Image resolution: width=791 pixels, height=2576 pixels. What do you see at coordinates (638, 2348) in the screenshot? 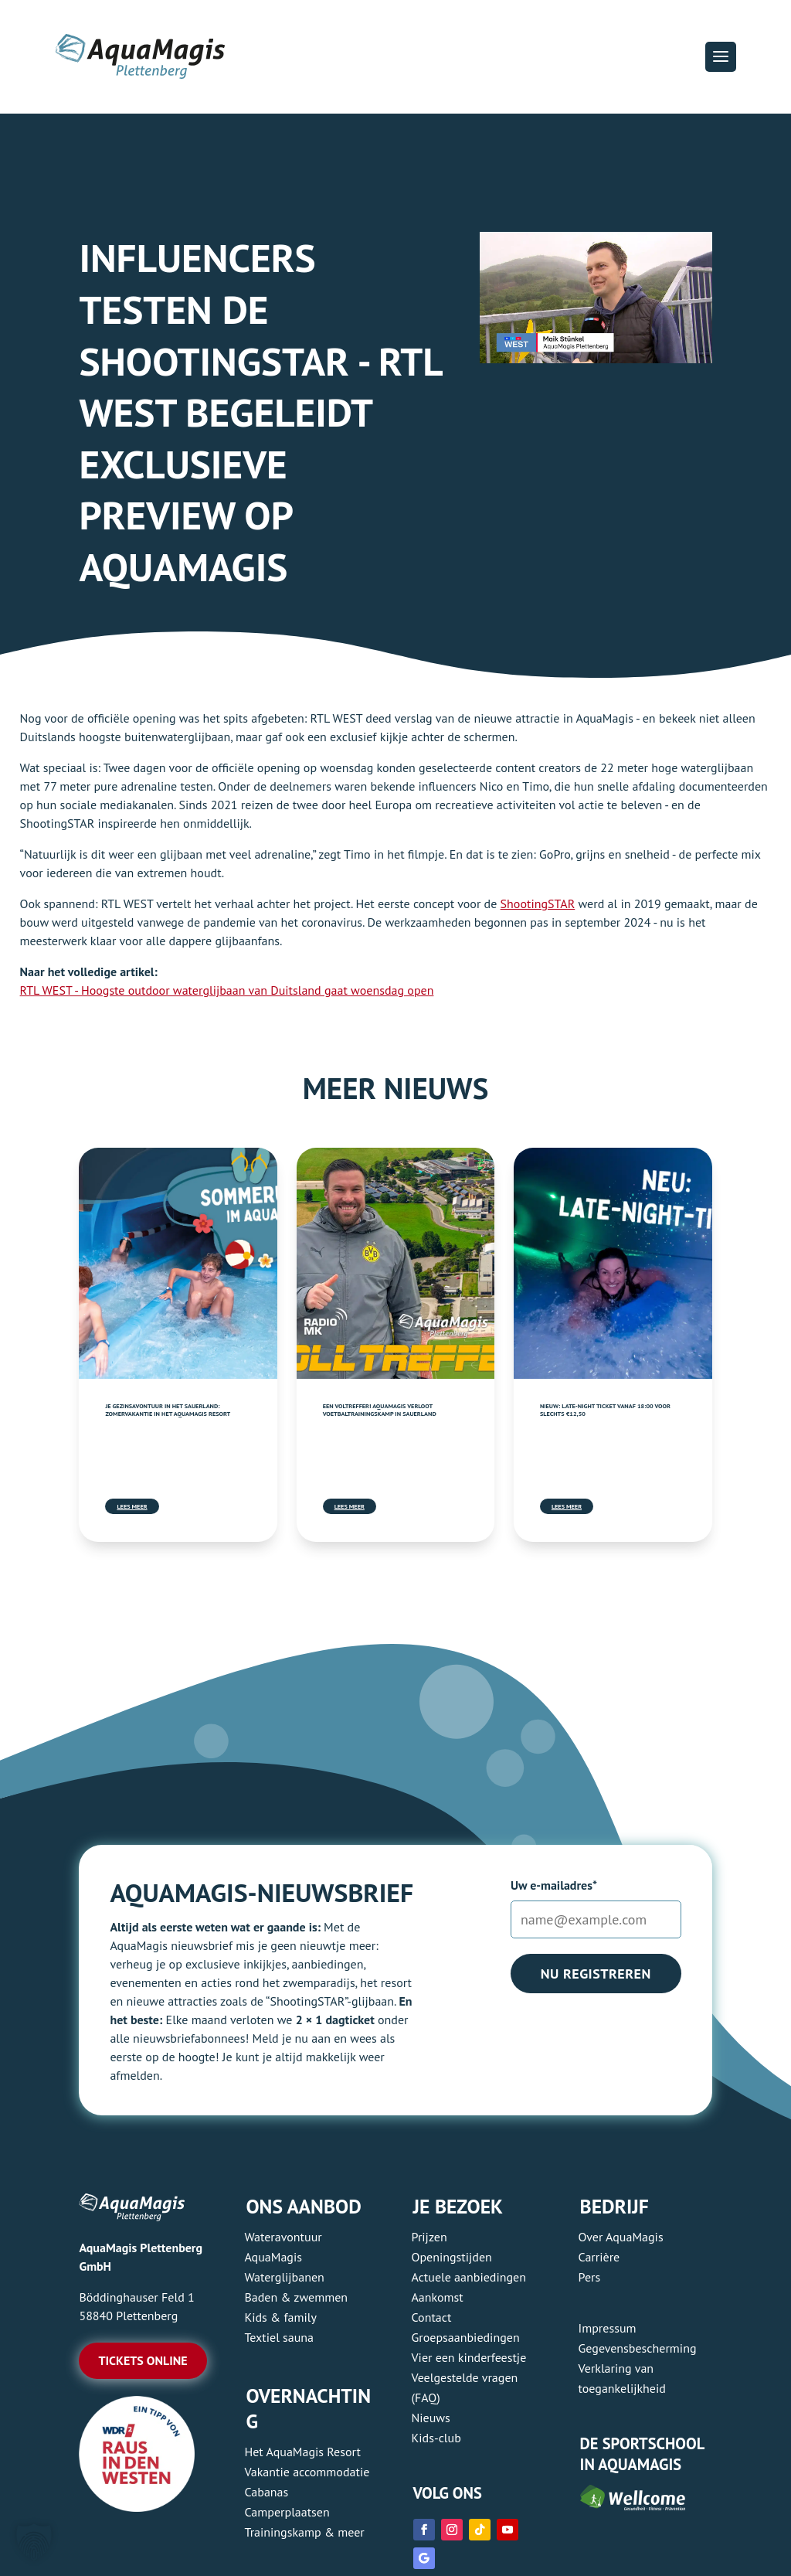
I see `Gegevensbescherming [link]` at bounding box center [638, 2348].